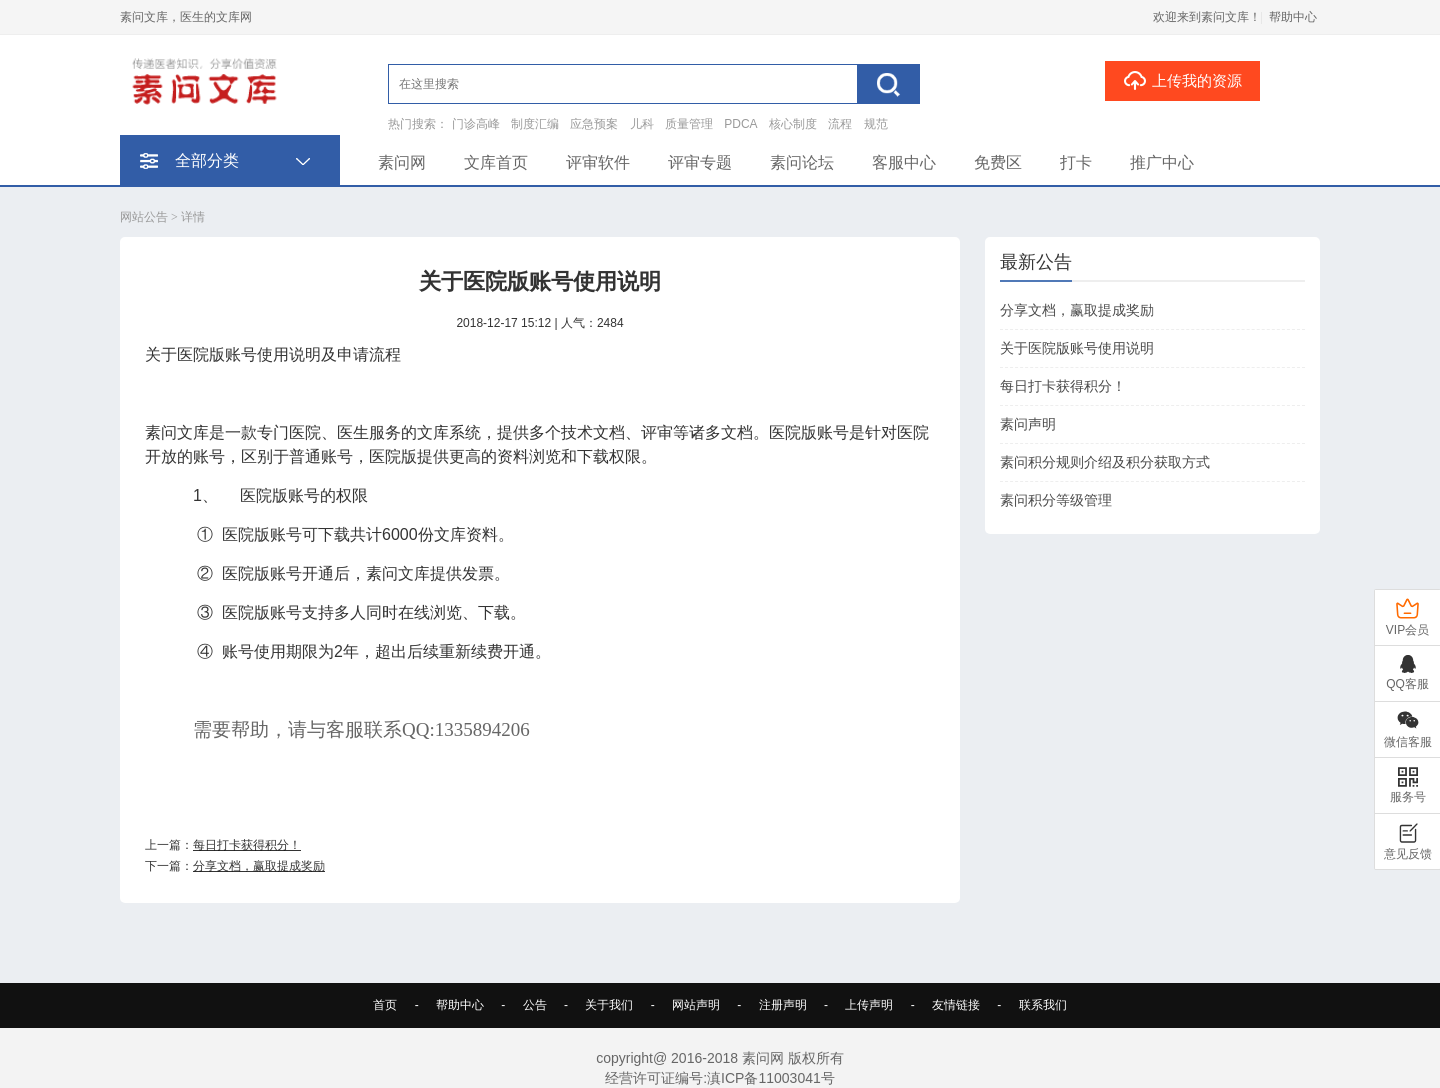 The width and height of the screenshot is (1440, 1088). What do you see at coordinates (700, 162) in the screenshot?
I see `评审专题` at bounding box center [700, 162].